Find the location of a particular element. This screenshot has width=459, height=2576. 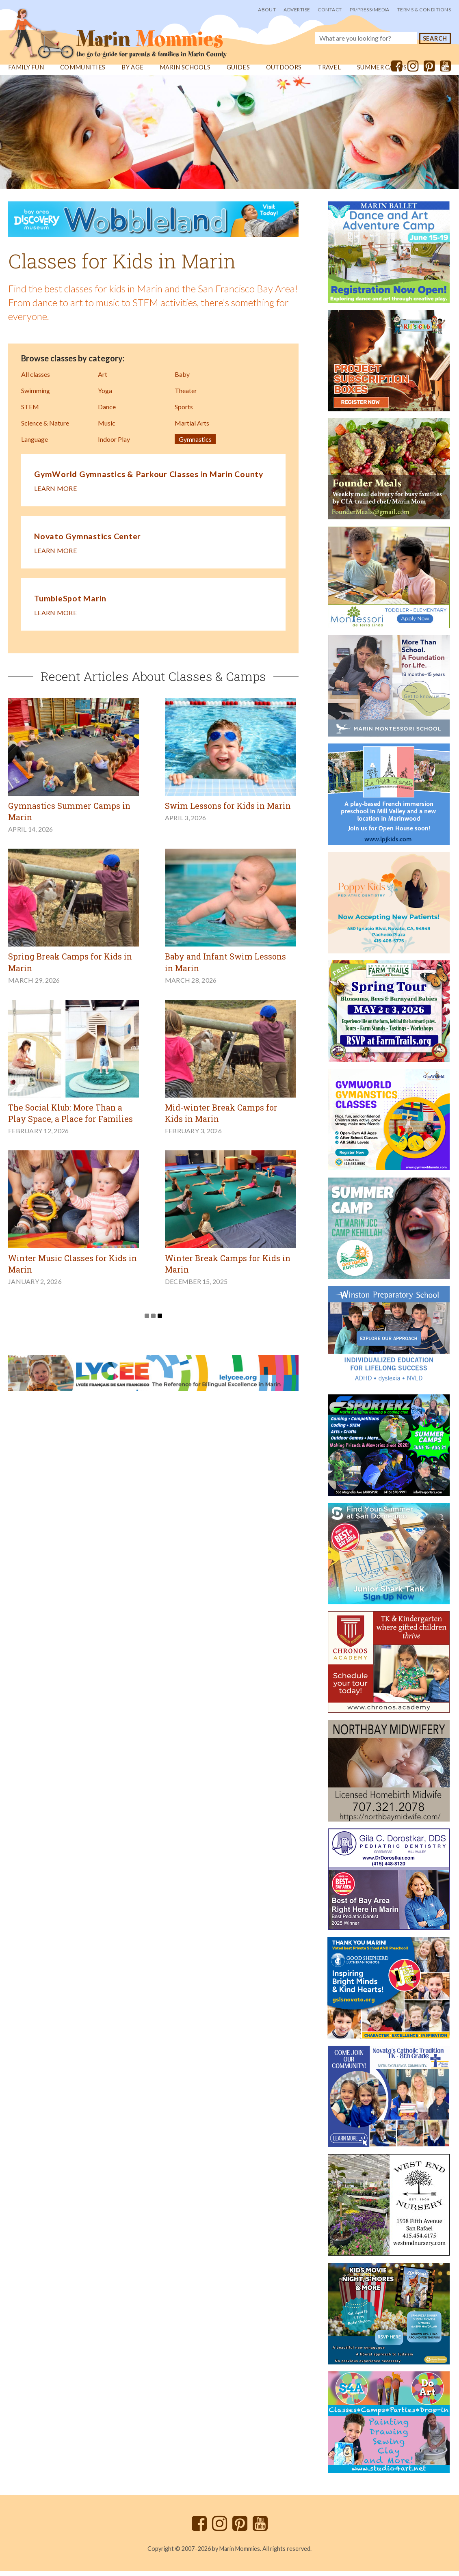

Music is located at coordinates (106, 430).